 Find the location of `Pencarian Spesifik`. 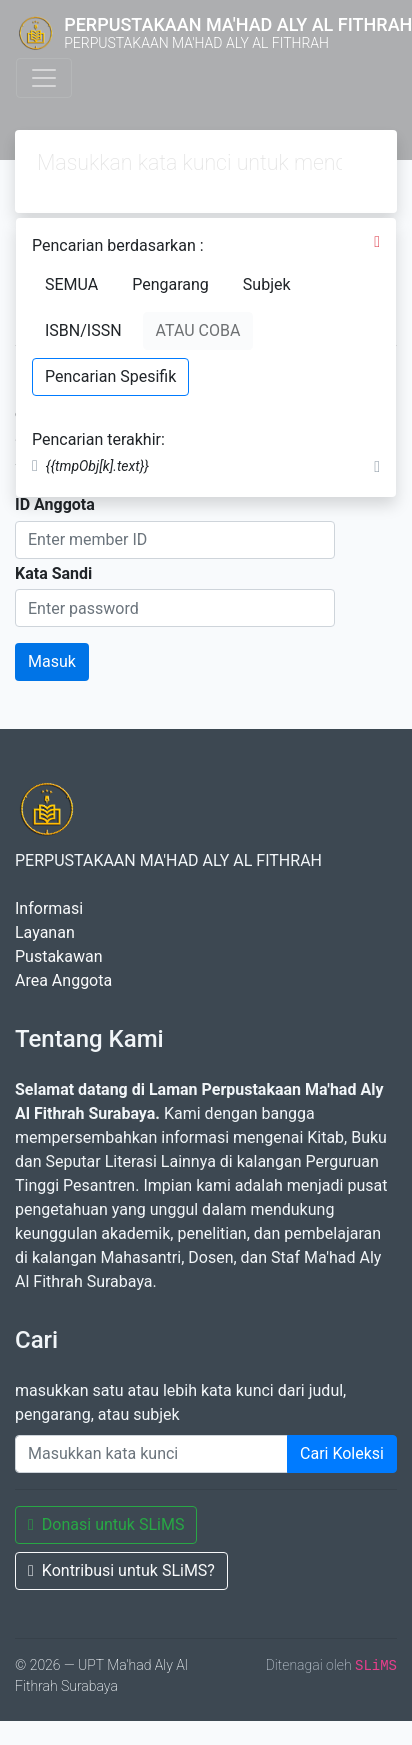

Pencarian Spesifik is located at coordinates (110, 376).